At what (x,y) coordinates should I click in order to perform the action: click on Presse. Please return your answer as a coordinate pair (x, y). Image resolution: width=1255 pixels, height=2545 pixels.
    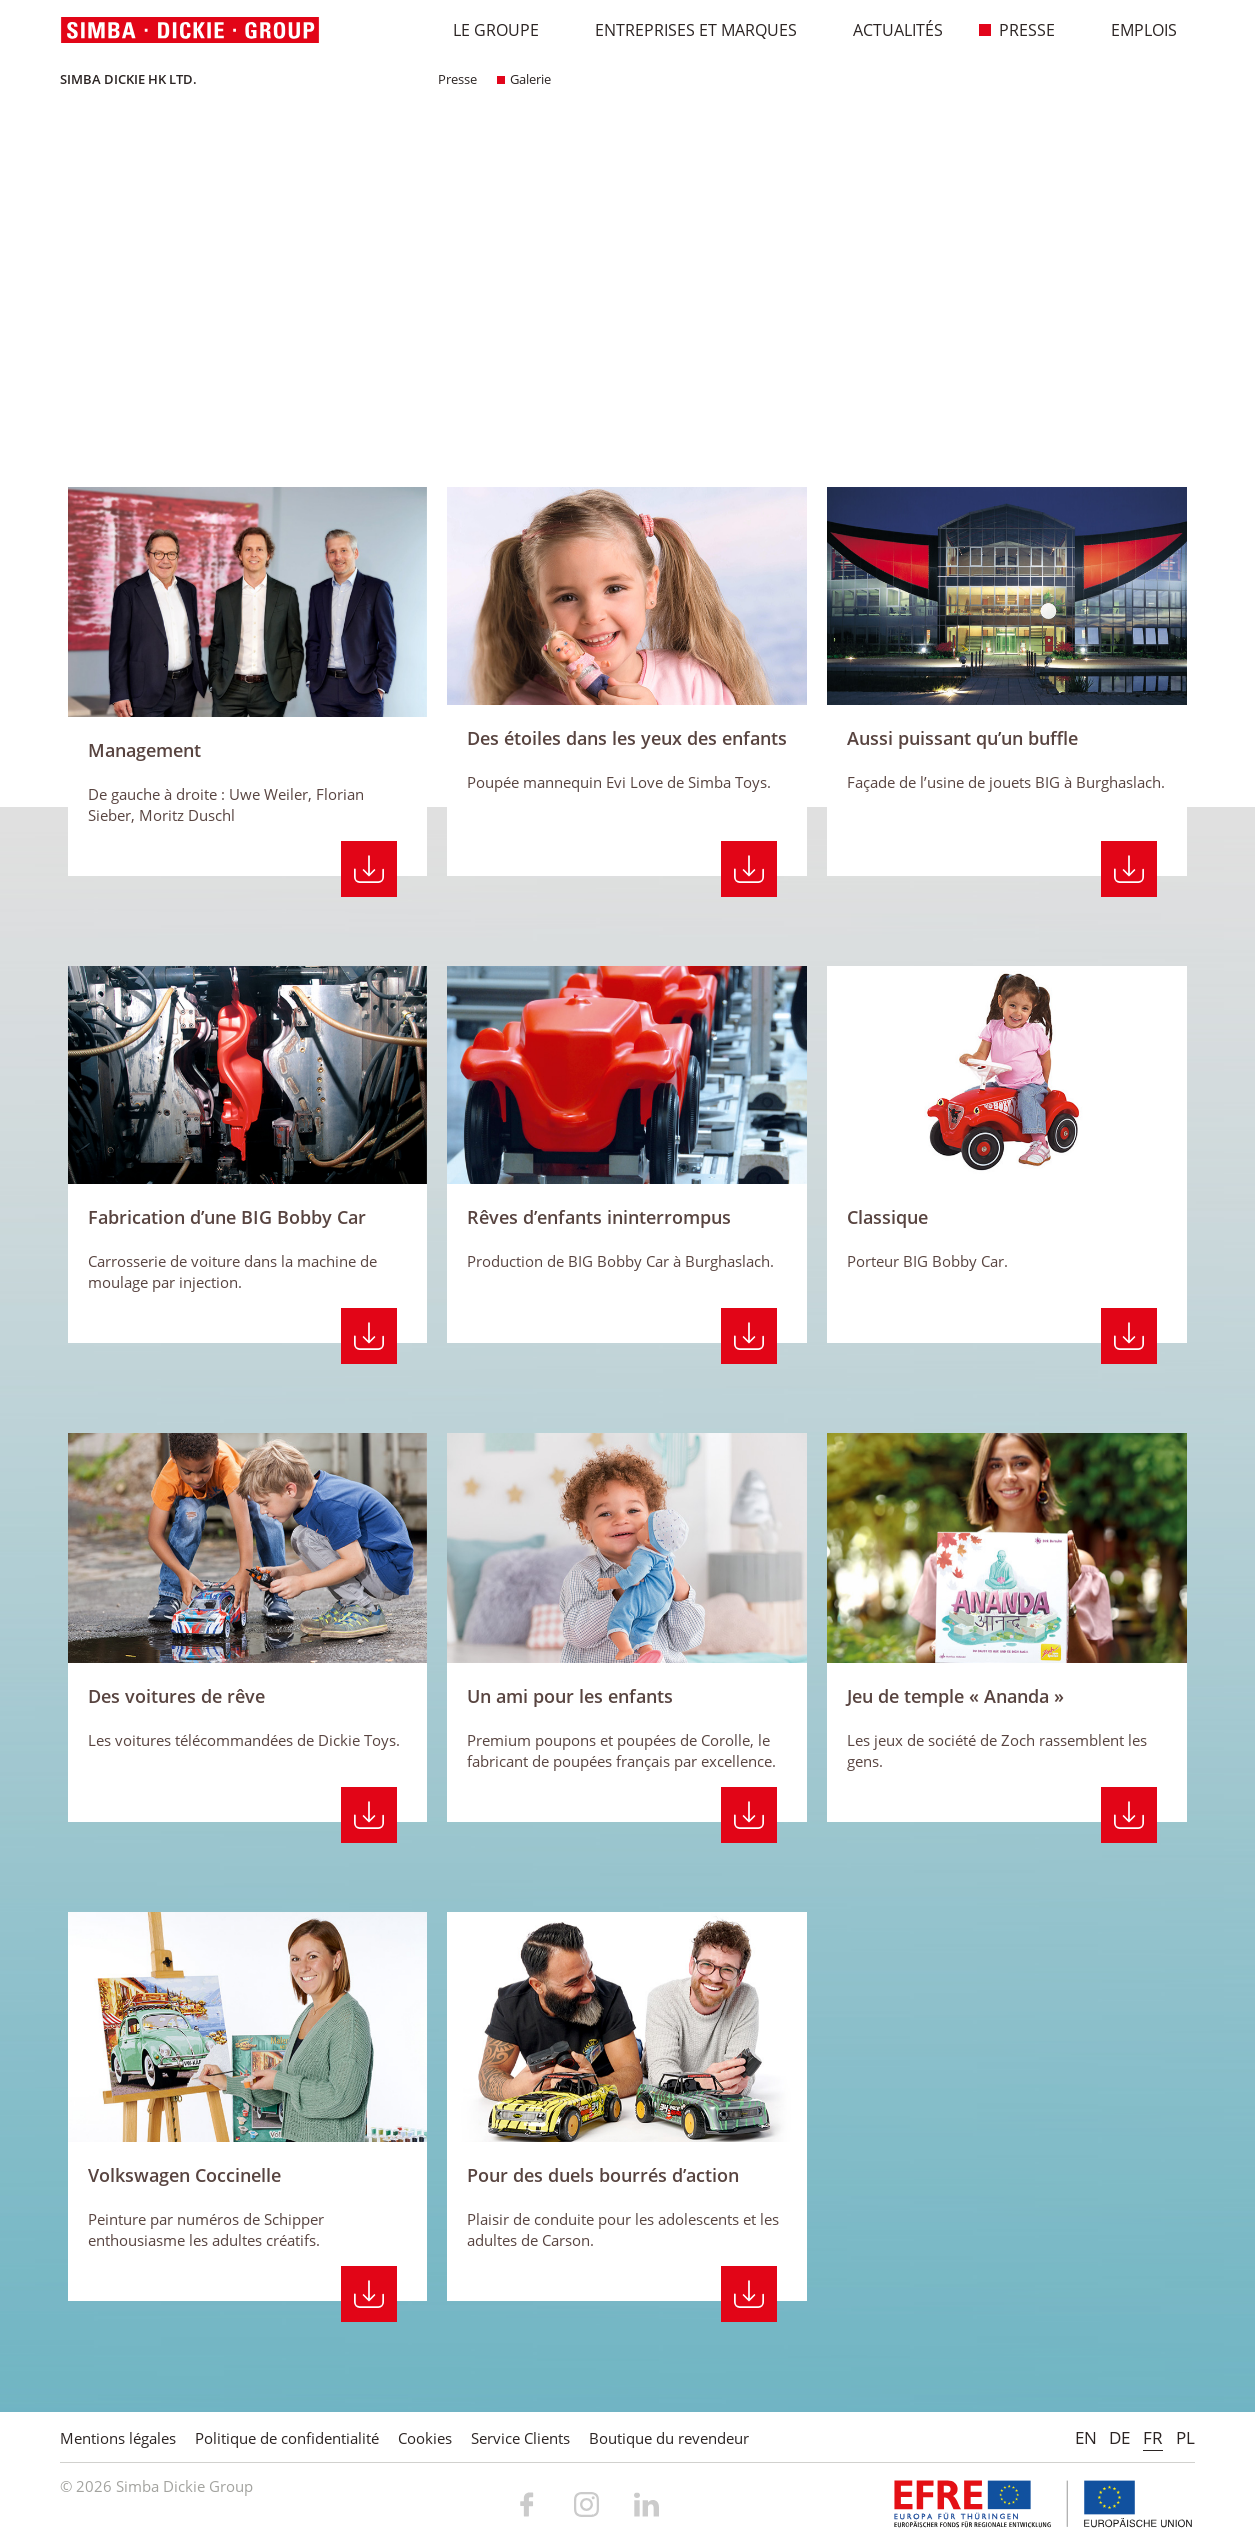
    Looking at the image, I should click on (1016, 30).